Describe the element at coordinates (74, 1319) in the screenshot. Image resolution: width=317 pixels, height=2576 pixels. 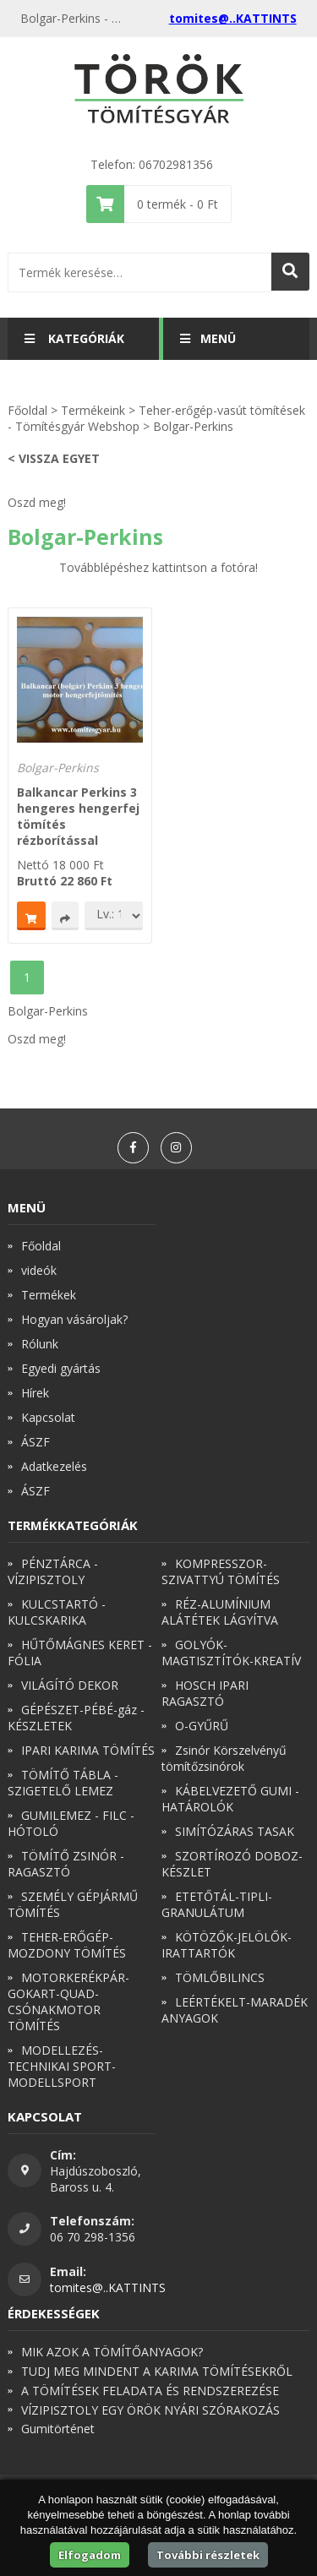
I see `Hogyan vásároljak?` at that location.